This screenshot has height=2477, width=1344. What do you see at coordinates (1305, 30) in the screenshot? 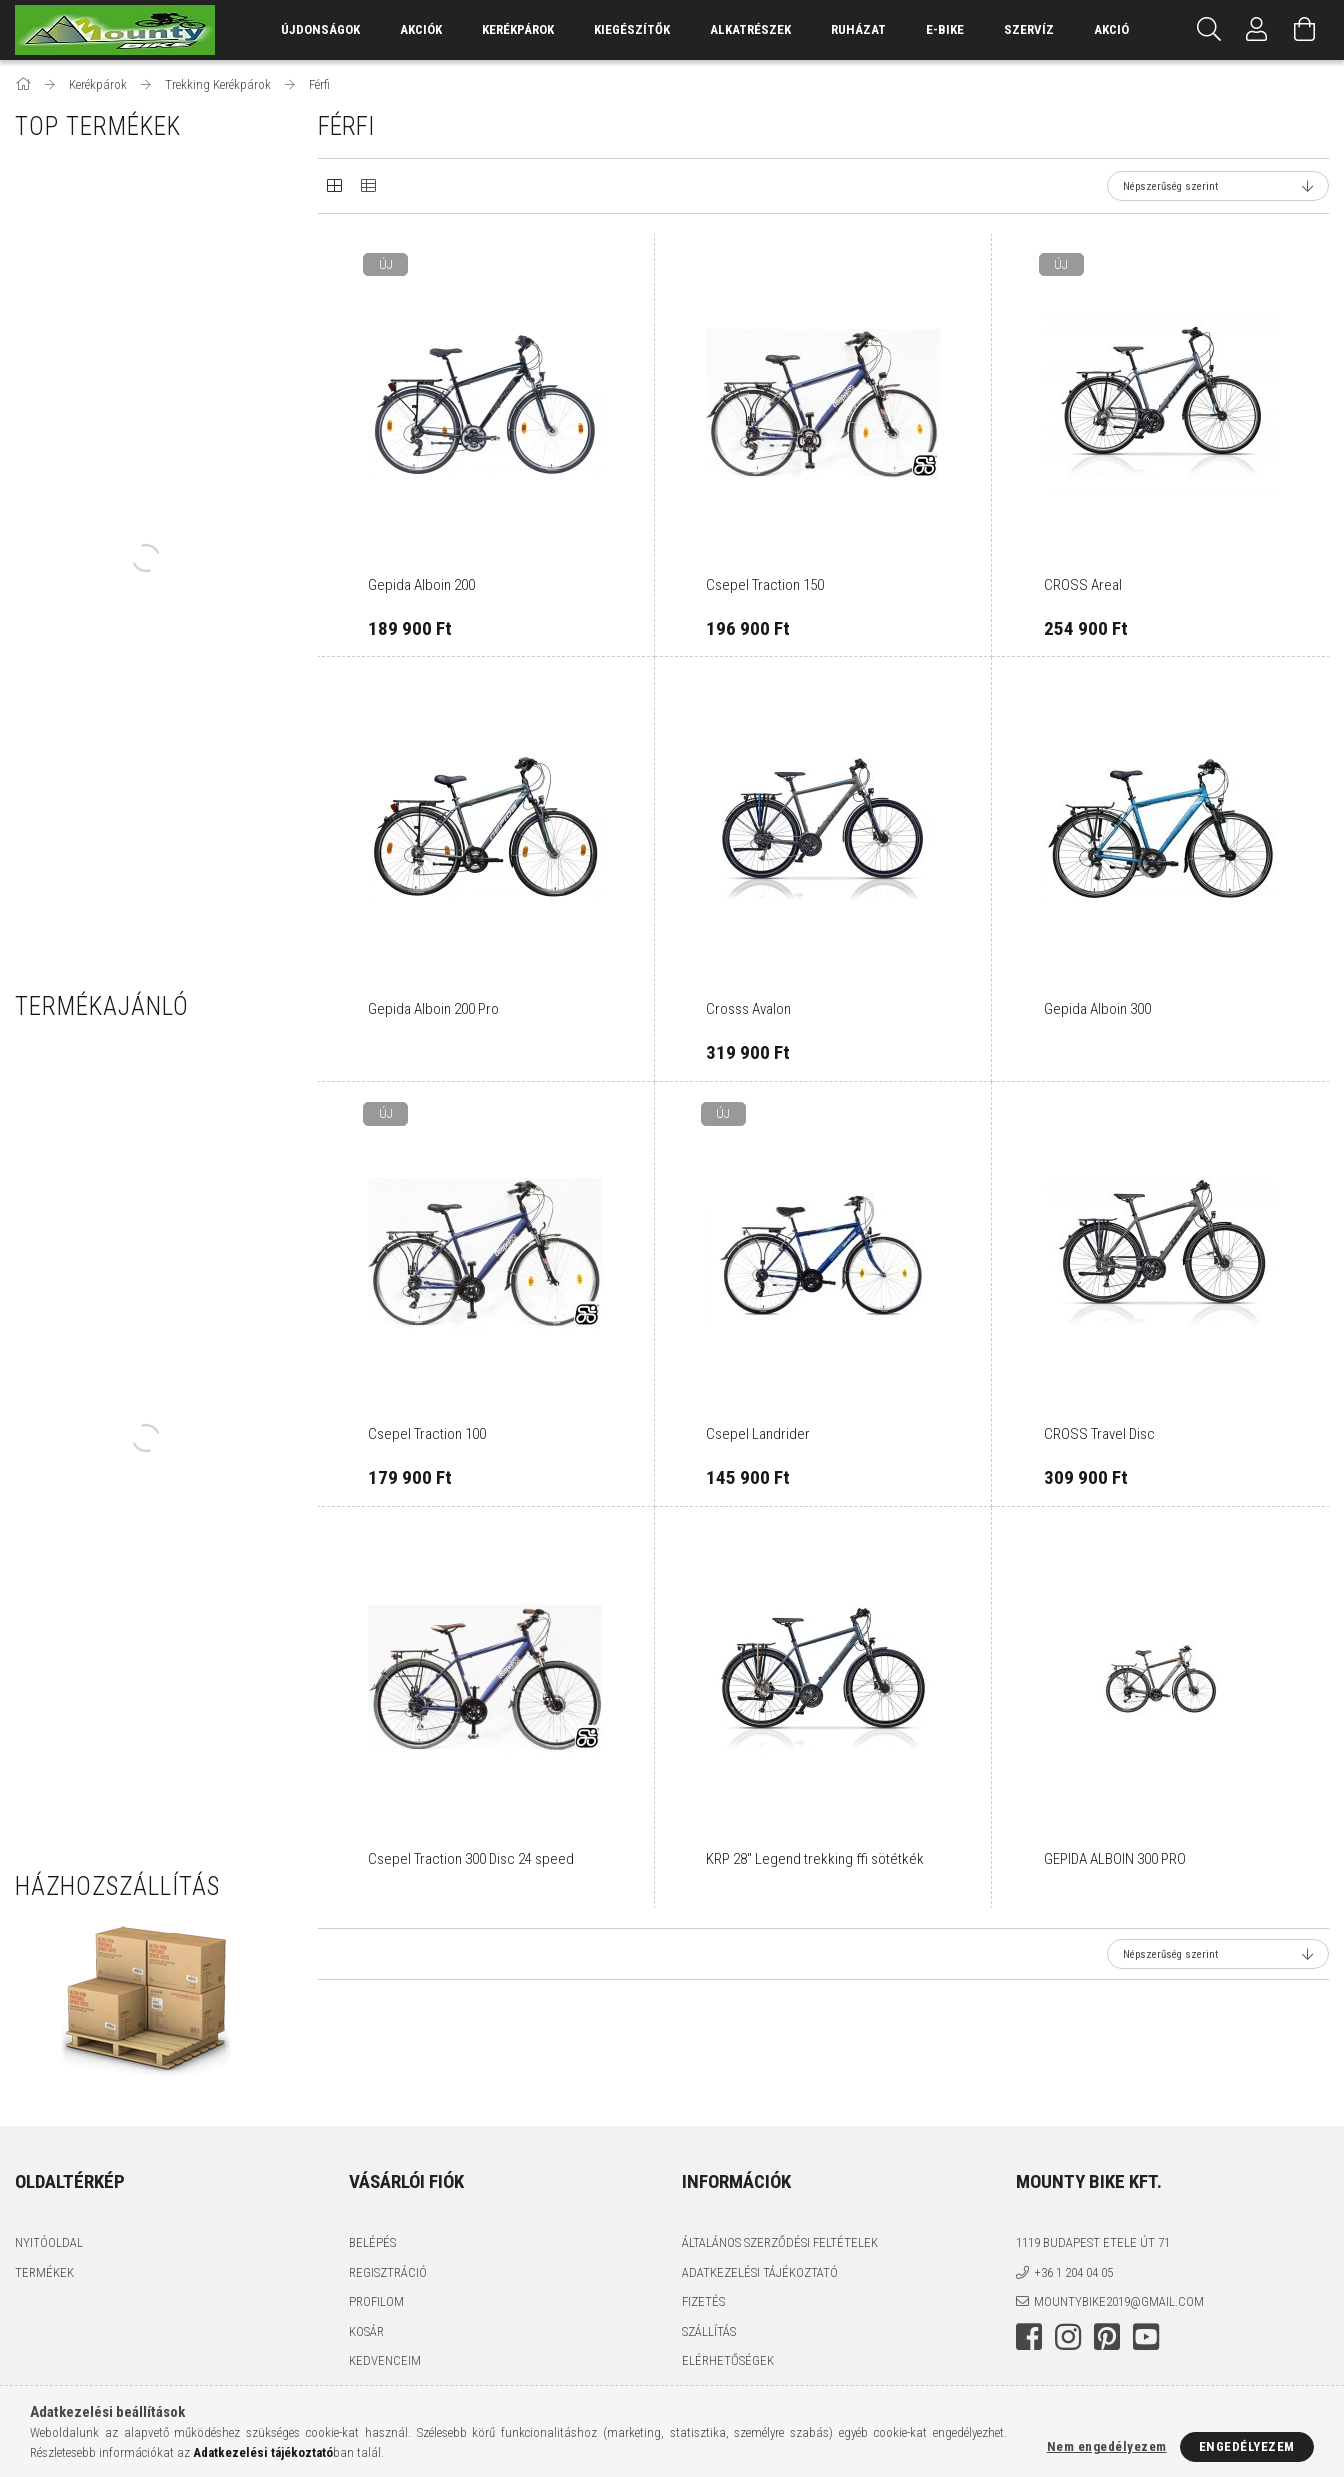
I see `[Kosár megtekintése]` at bounding box center [1305, 30].